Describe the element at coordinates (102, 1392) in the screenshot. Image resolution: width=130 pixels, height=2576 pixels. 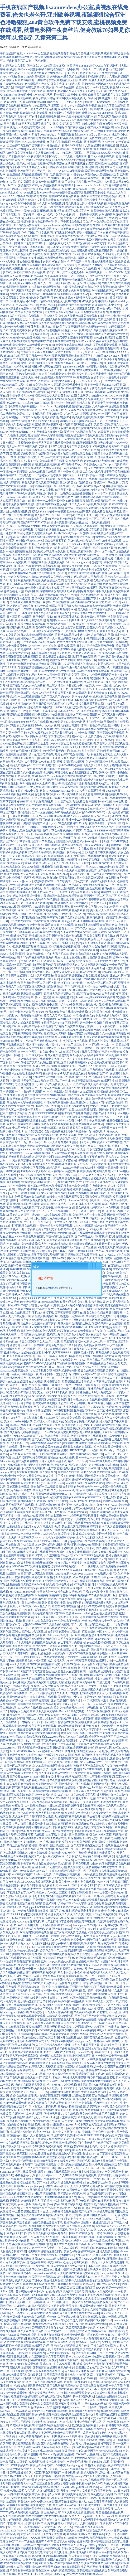
I see `hd成人免费电影` at that location.